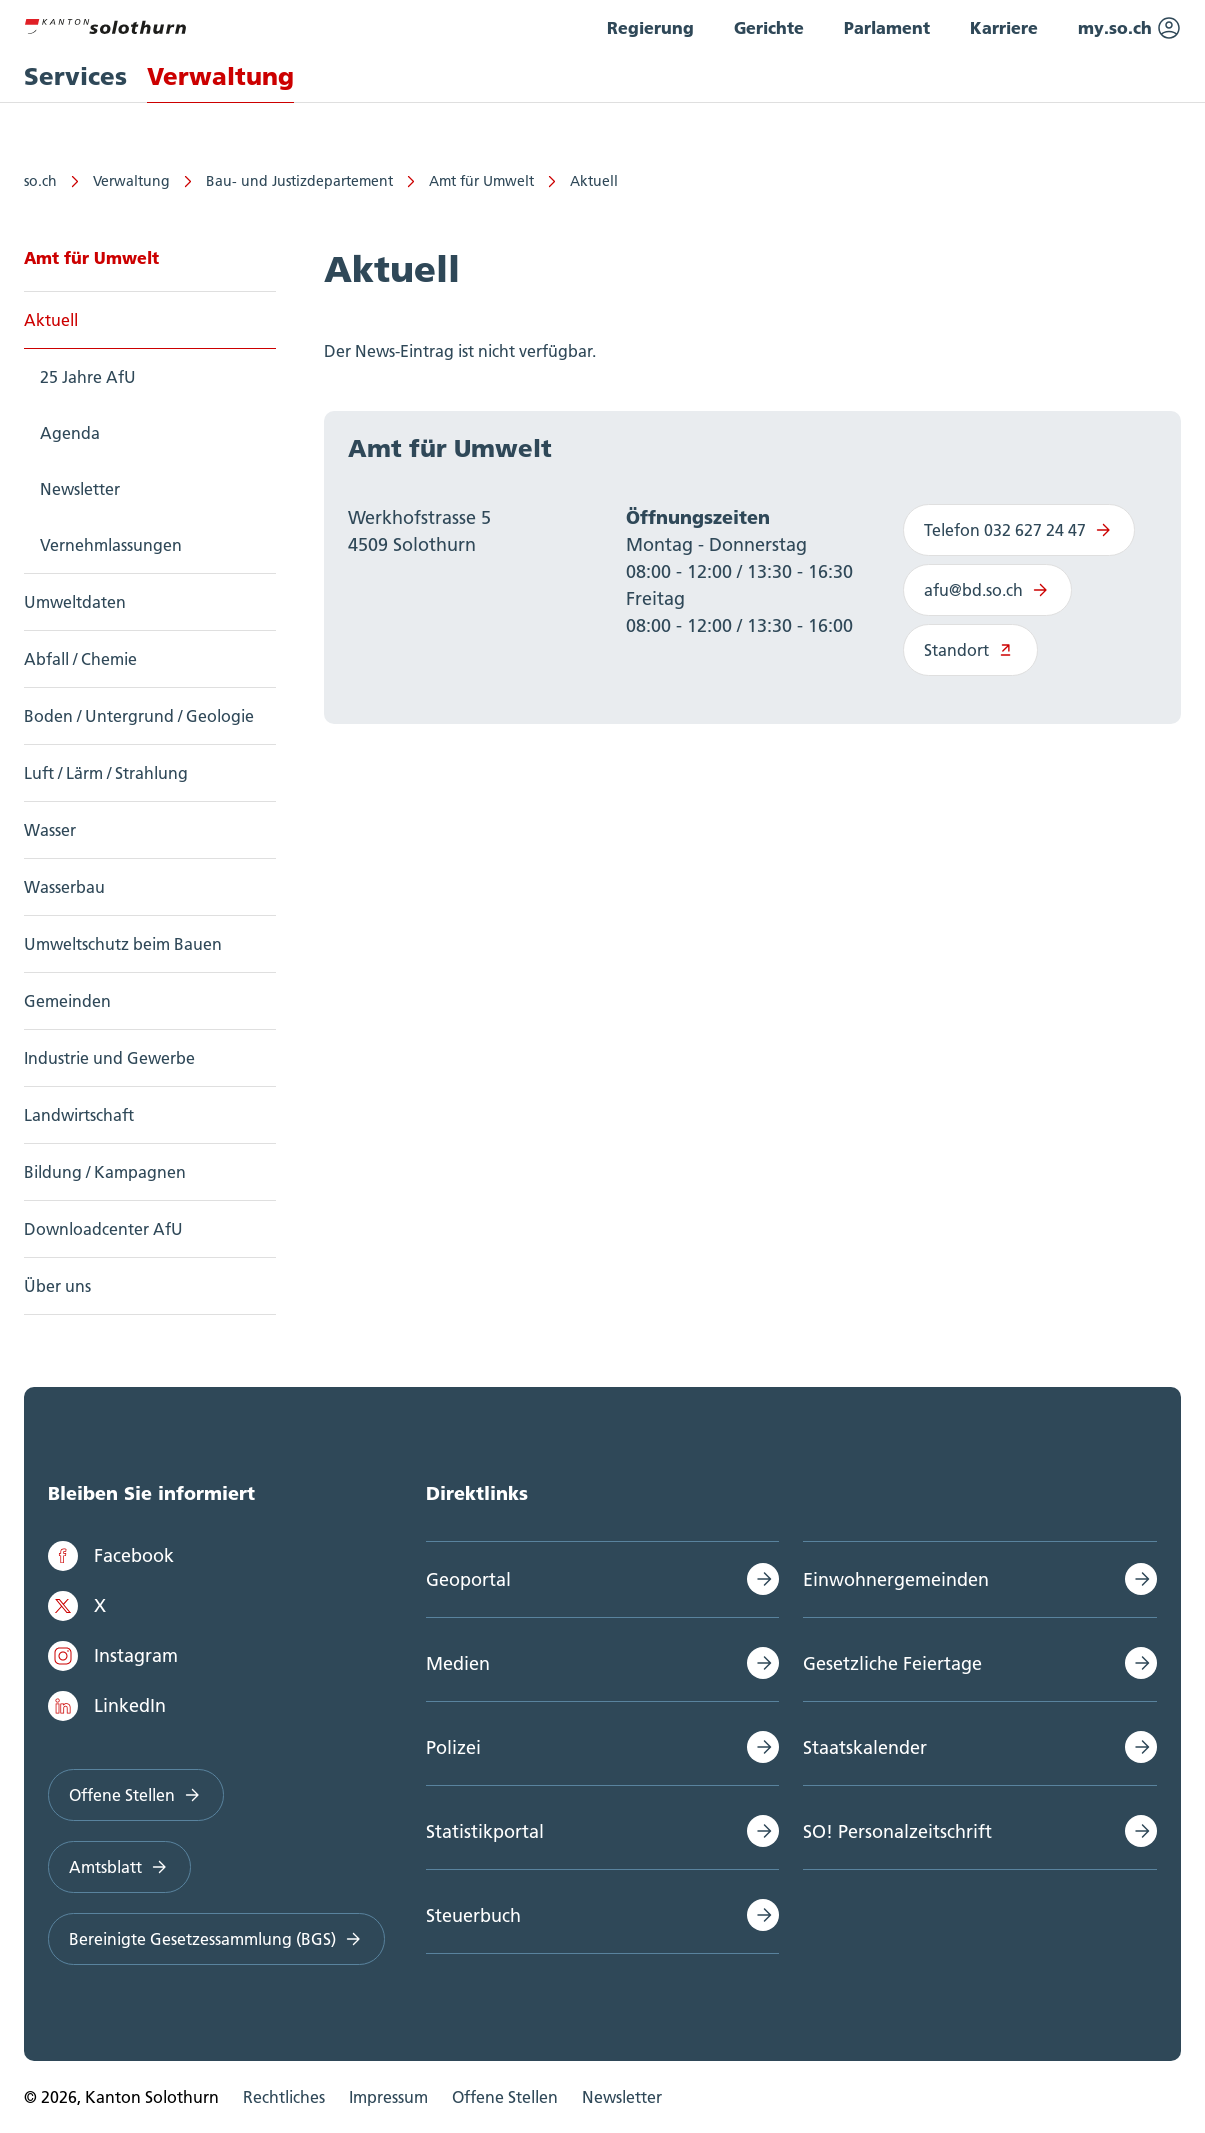 This screenshot has height=2133, width=1205. What do you see at coordinates (505, 2097) in the screenshot?
I see `Offene Stellen [menuitem]` at bounding box center [505, 2097].